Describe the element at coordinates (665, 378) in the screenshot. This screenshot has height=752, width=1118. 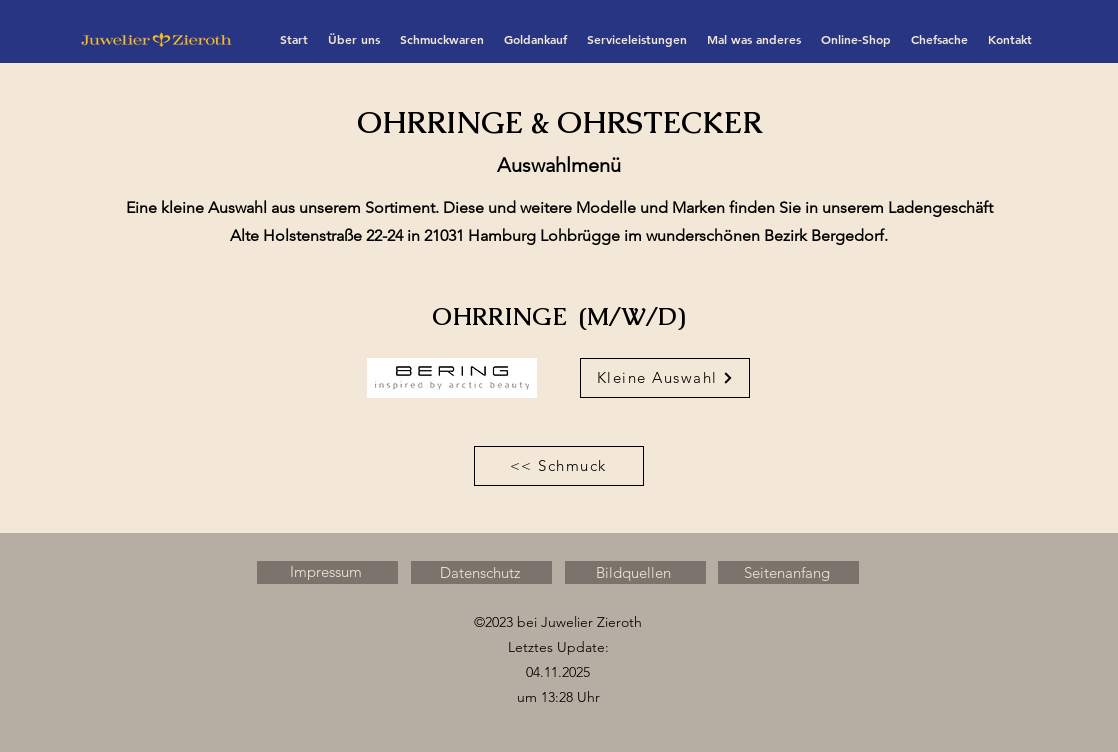
I see `[Kleine Auswahl]` at that location.